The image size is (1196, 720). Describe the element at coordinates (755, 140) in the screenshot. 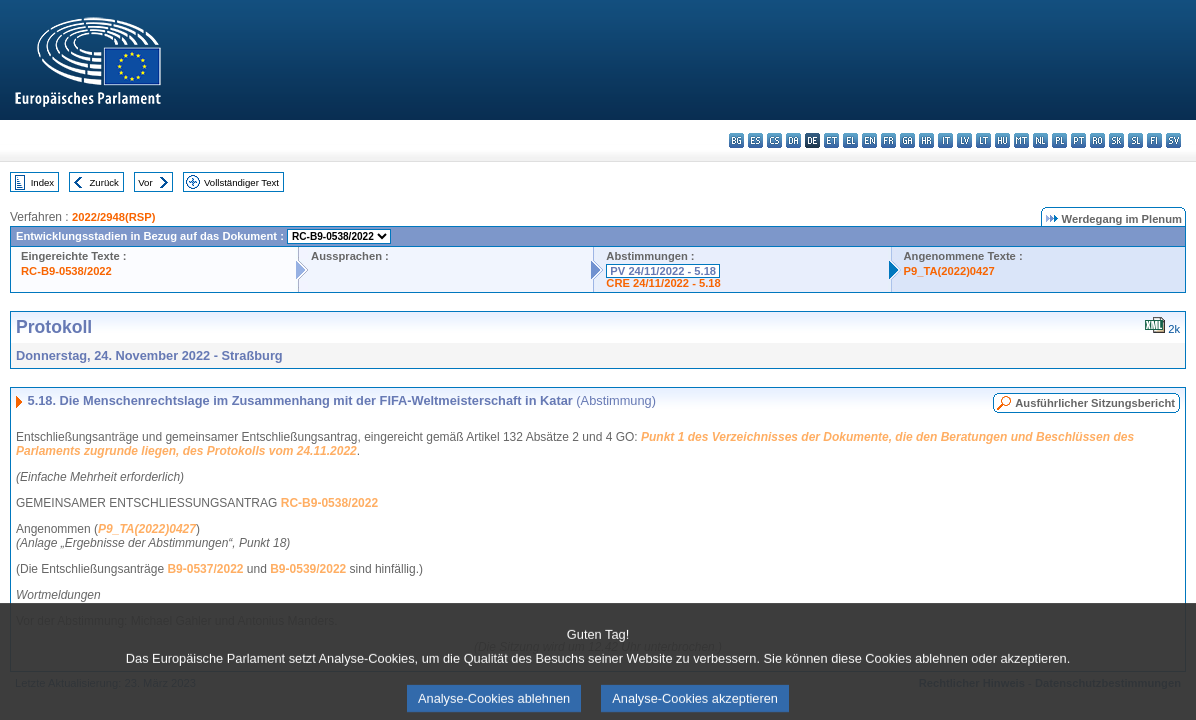

I see `es - español` at that location.